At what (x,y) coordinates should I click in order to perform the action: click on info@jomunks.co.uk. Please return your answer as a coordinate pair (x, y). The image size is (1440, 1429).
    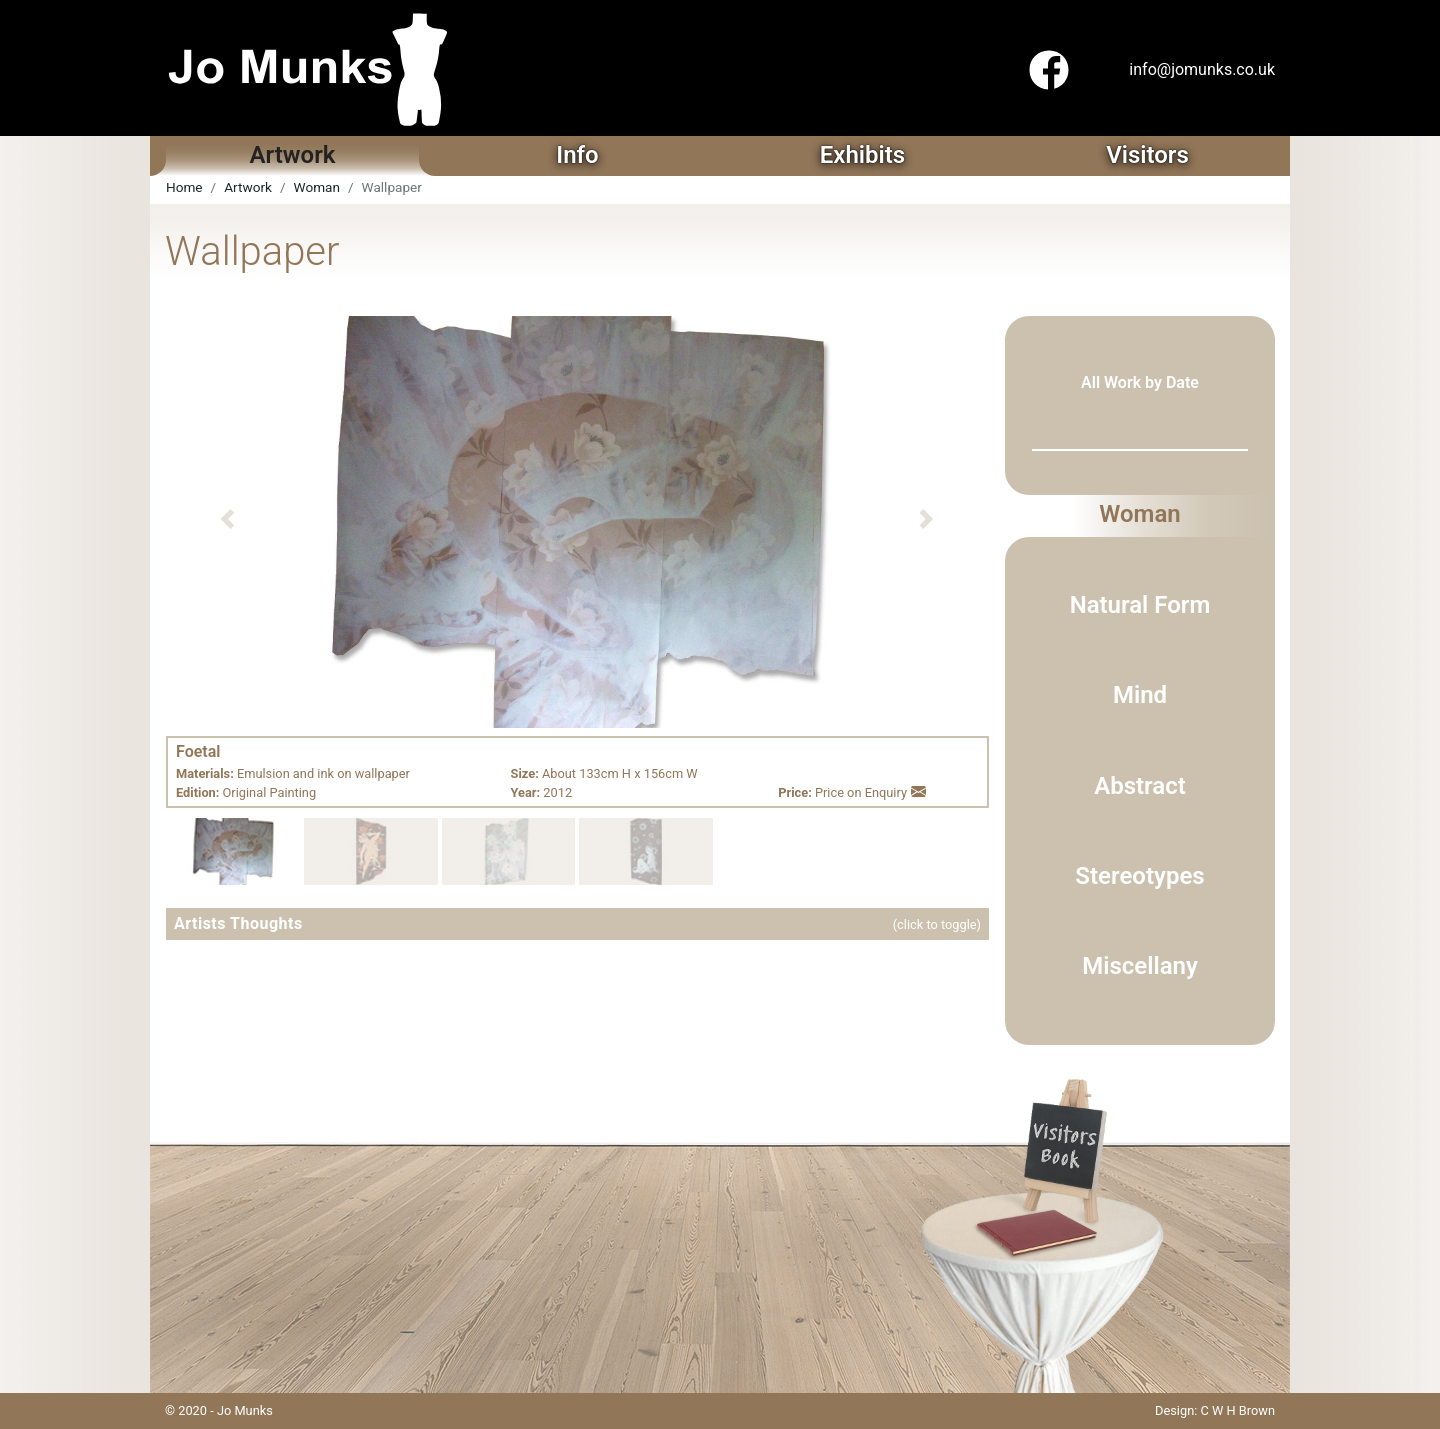
    Looking at the image, I should click on (1202, 69).